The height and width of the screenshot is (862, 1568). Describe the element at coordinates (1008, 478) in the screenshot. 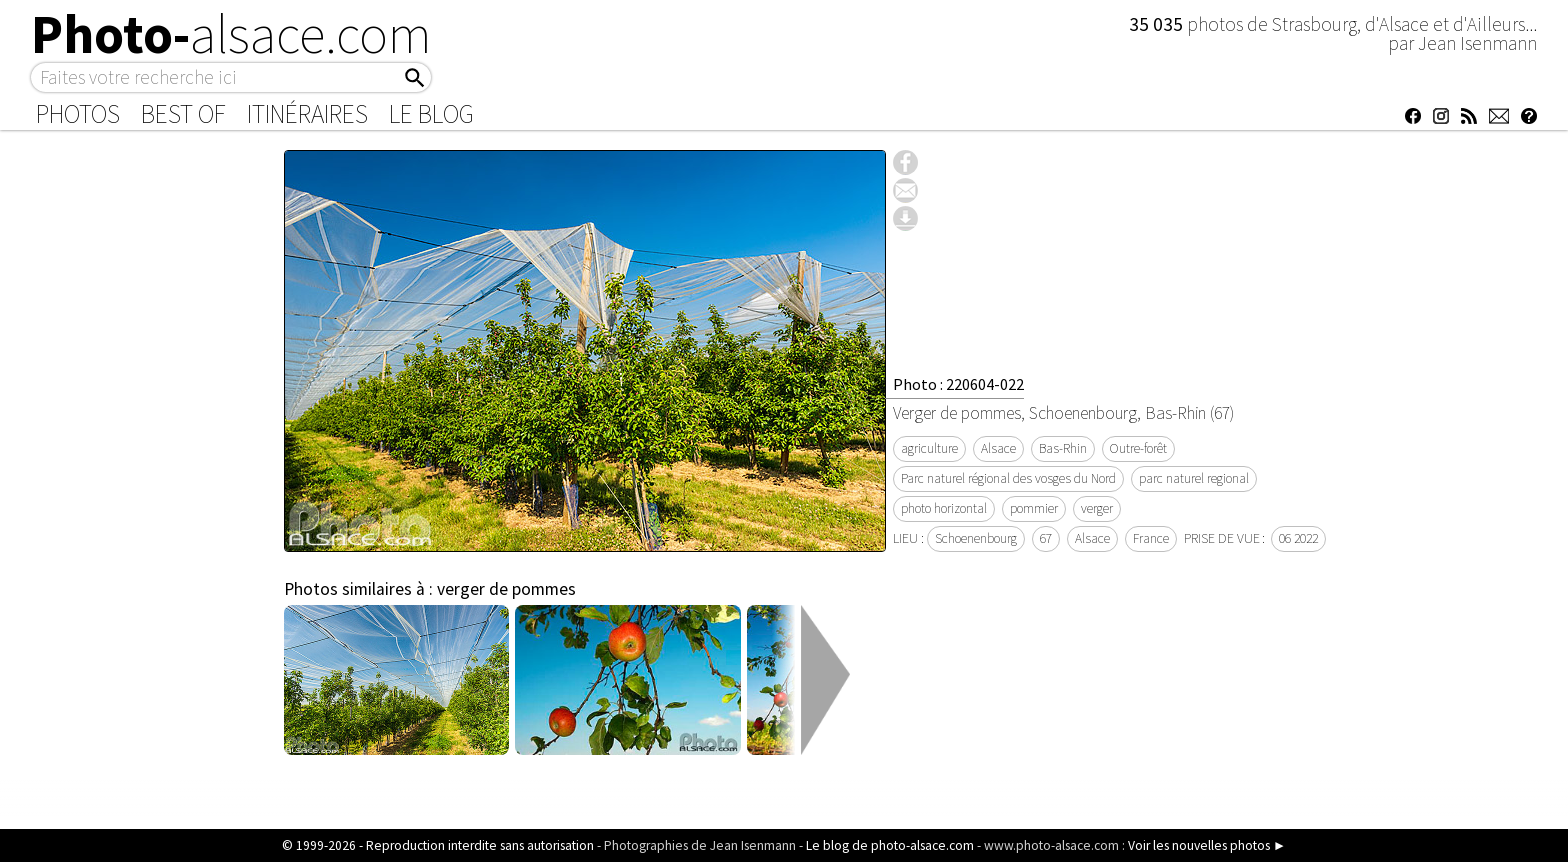

I see `Parc naturel régional des vosges du Nord` at that location.